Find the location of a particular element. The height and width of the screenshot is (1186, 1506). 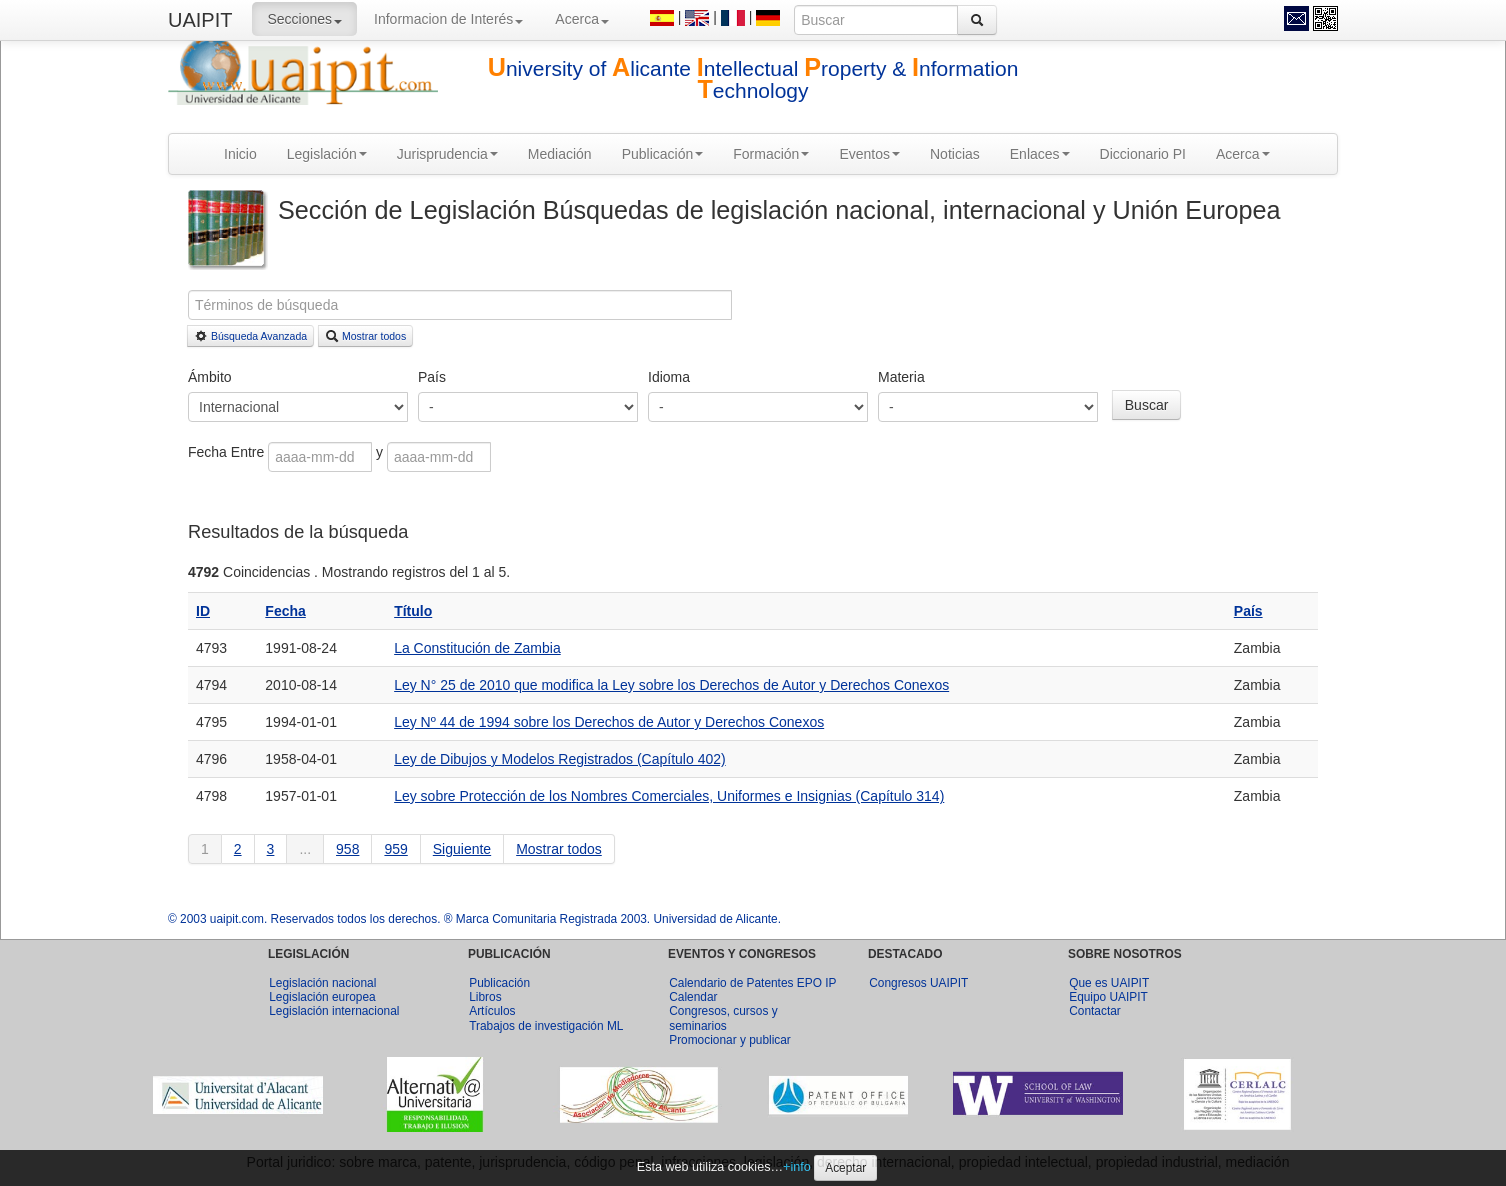

Ámbito is located at coordinates (210, 377).